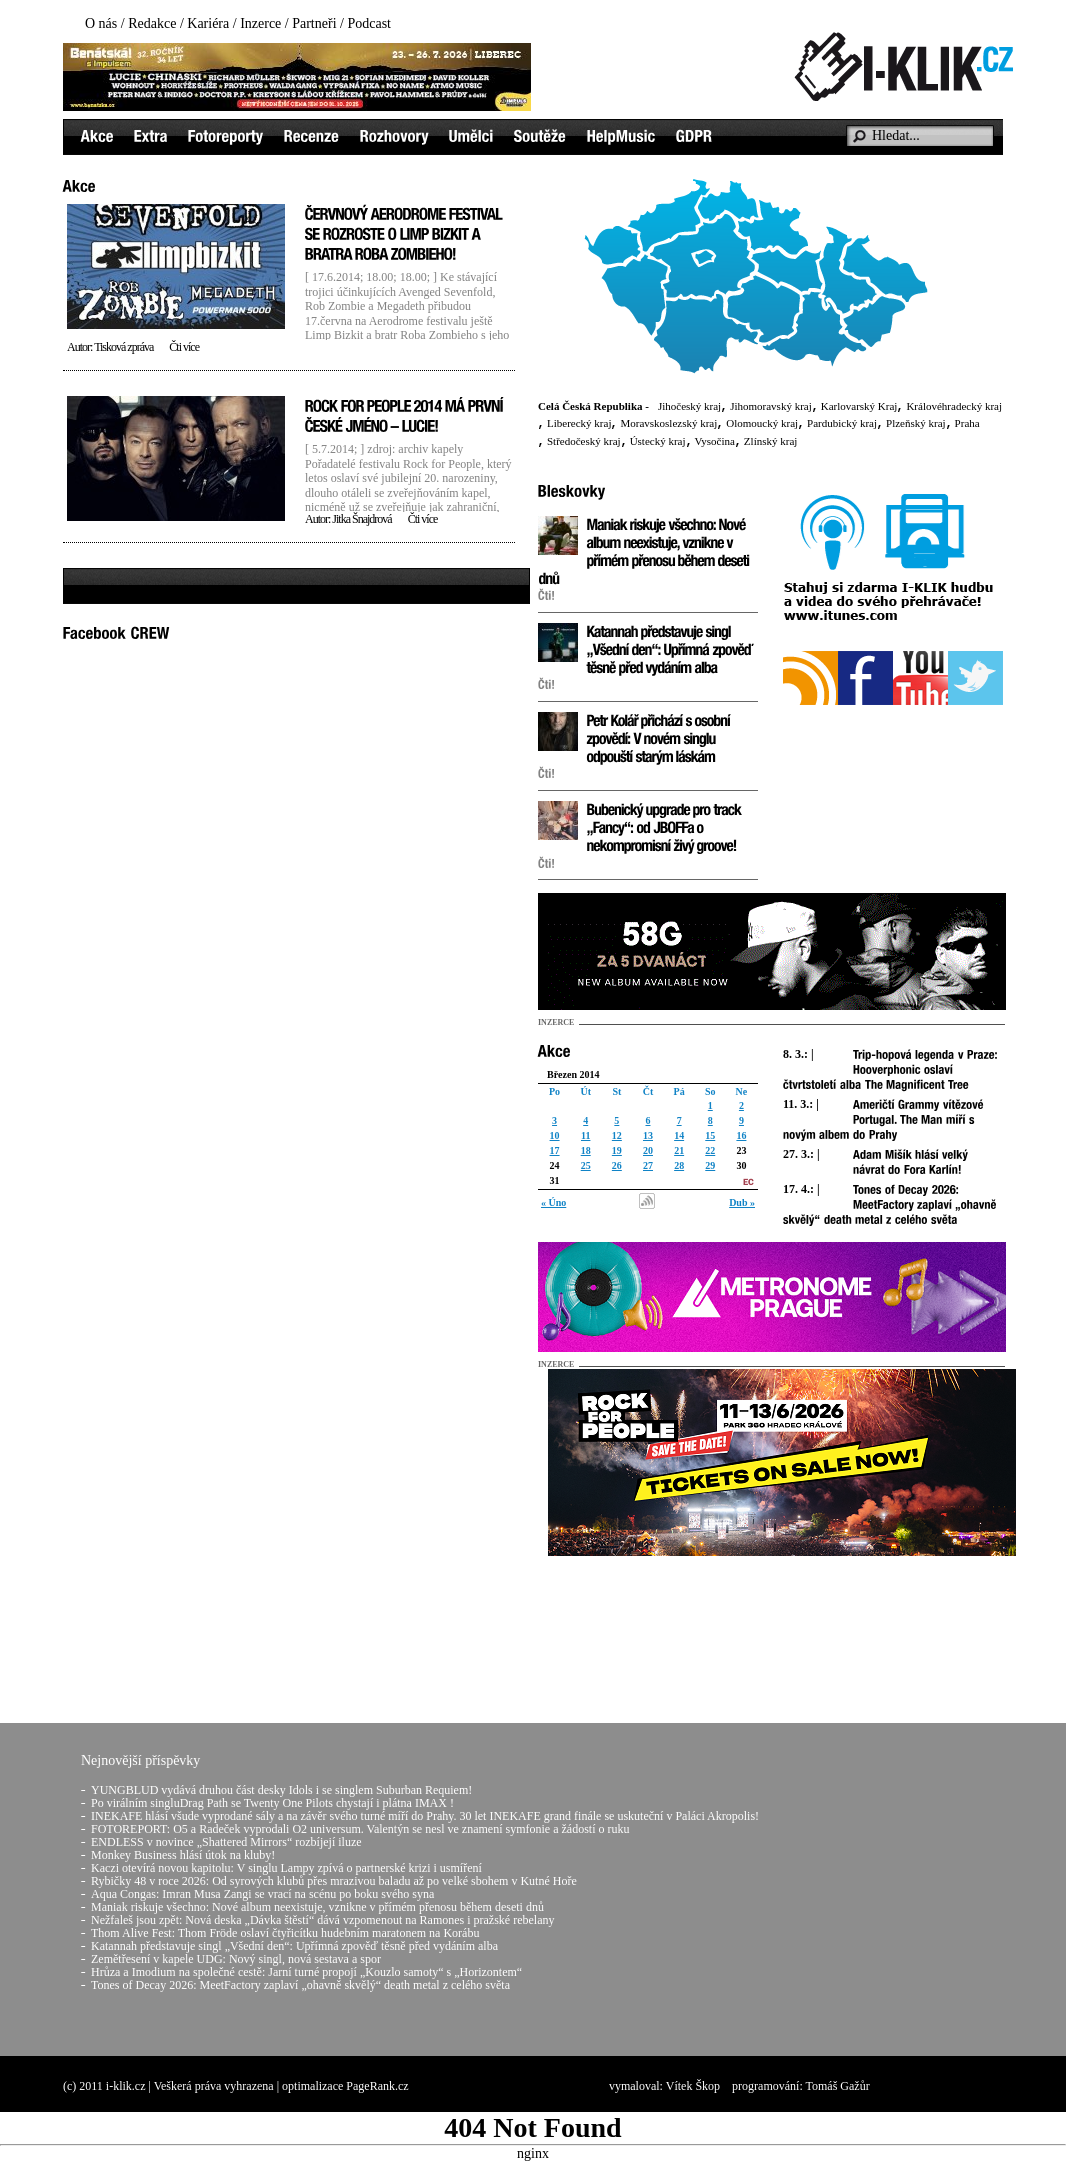 The width and height of the screenshot is (1066, 2162). What do you see at coordinates (693, 2086) in the screenshot?
I see `Vítek Škop` at bounding box center [693, 2086].